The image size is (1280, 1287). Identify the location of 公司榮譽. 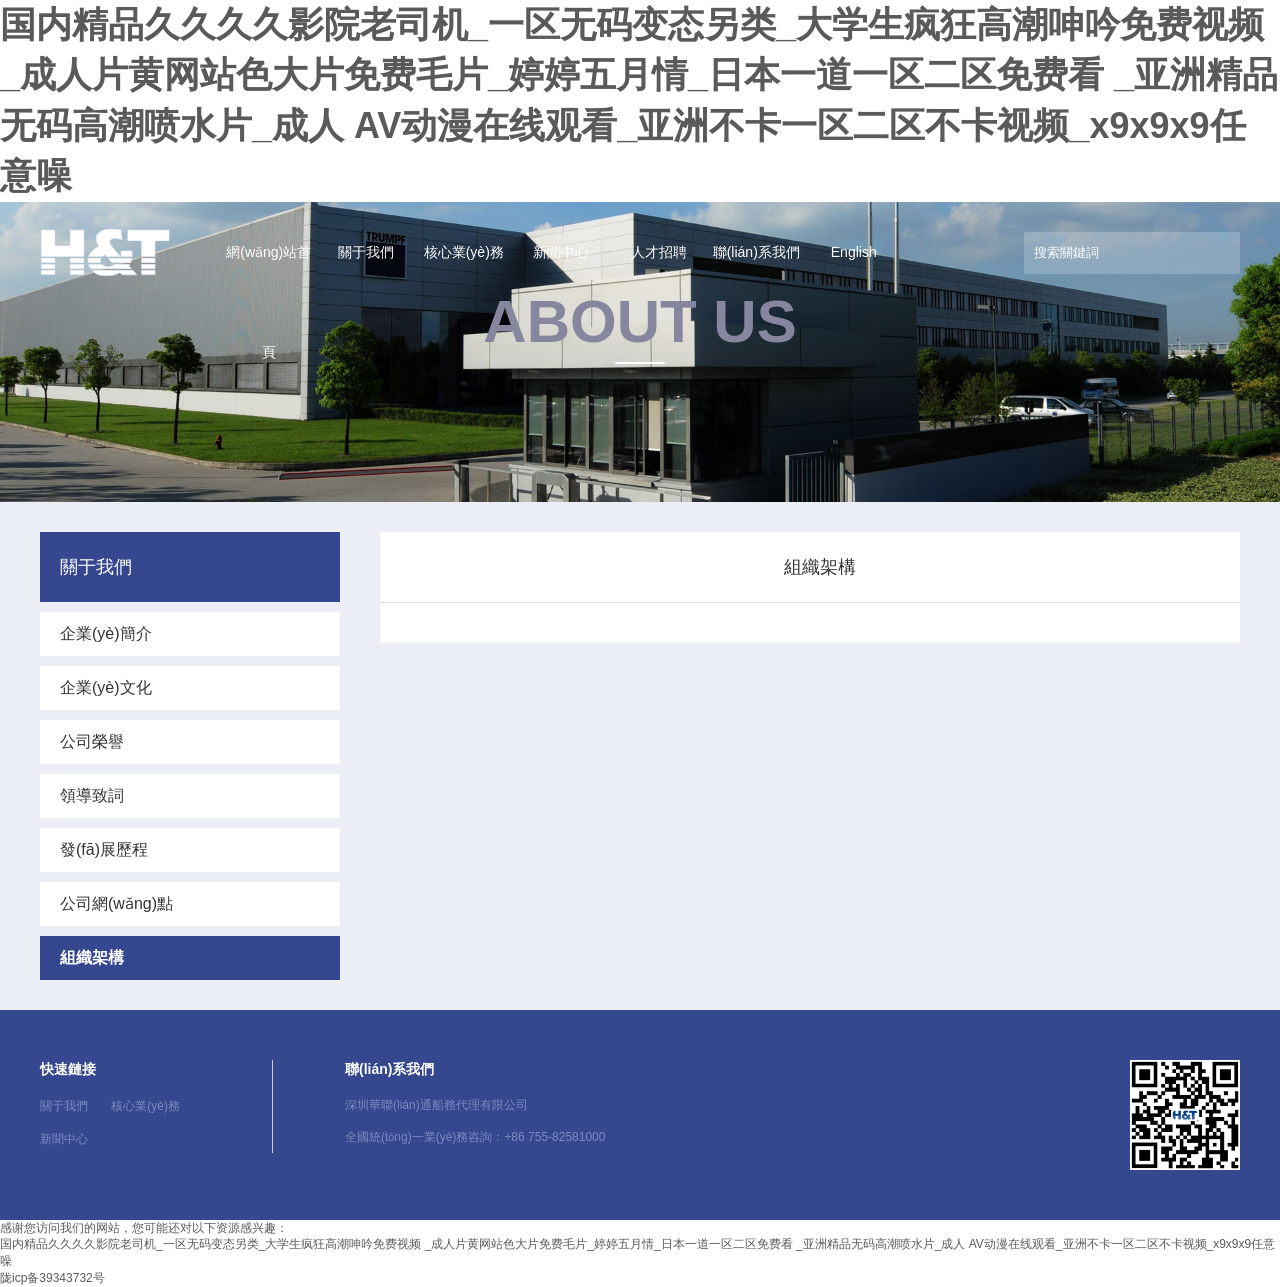
(92, 741).